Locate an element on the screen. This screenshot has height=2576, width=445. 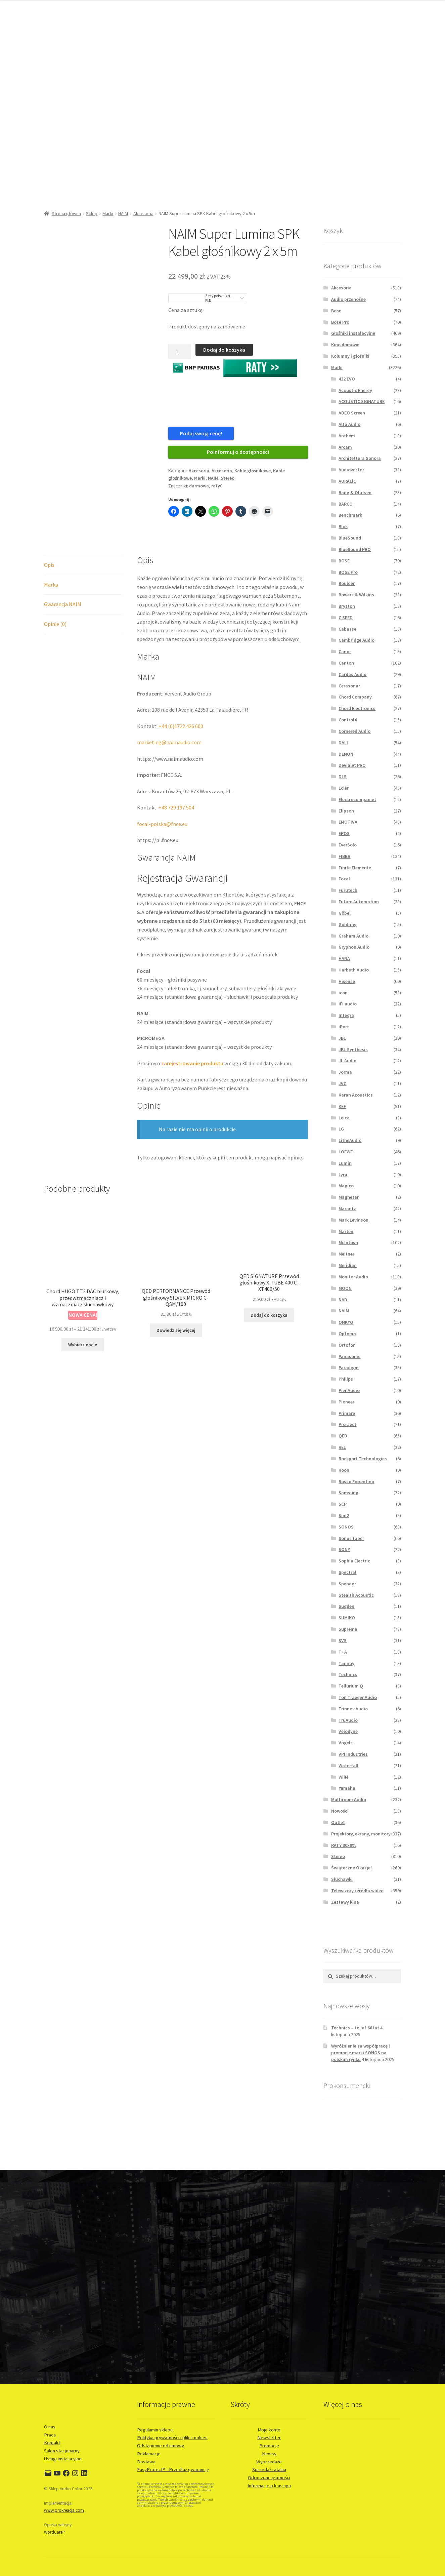
Cambridge Audio is located at coordinates (356, 640).